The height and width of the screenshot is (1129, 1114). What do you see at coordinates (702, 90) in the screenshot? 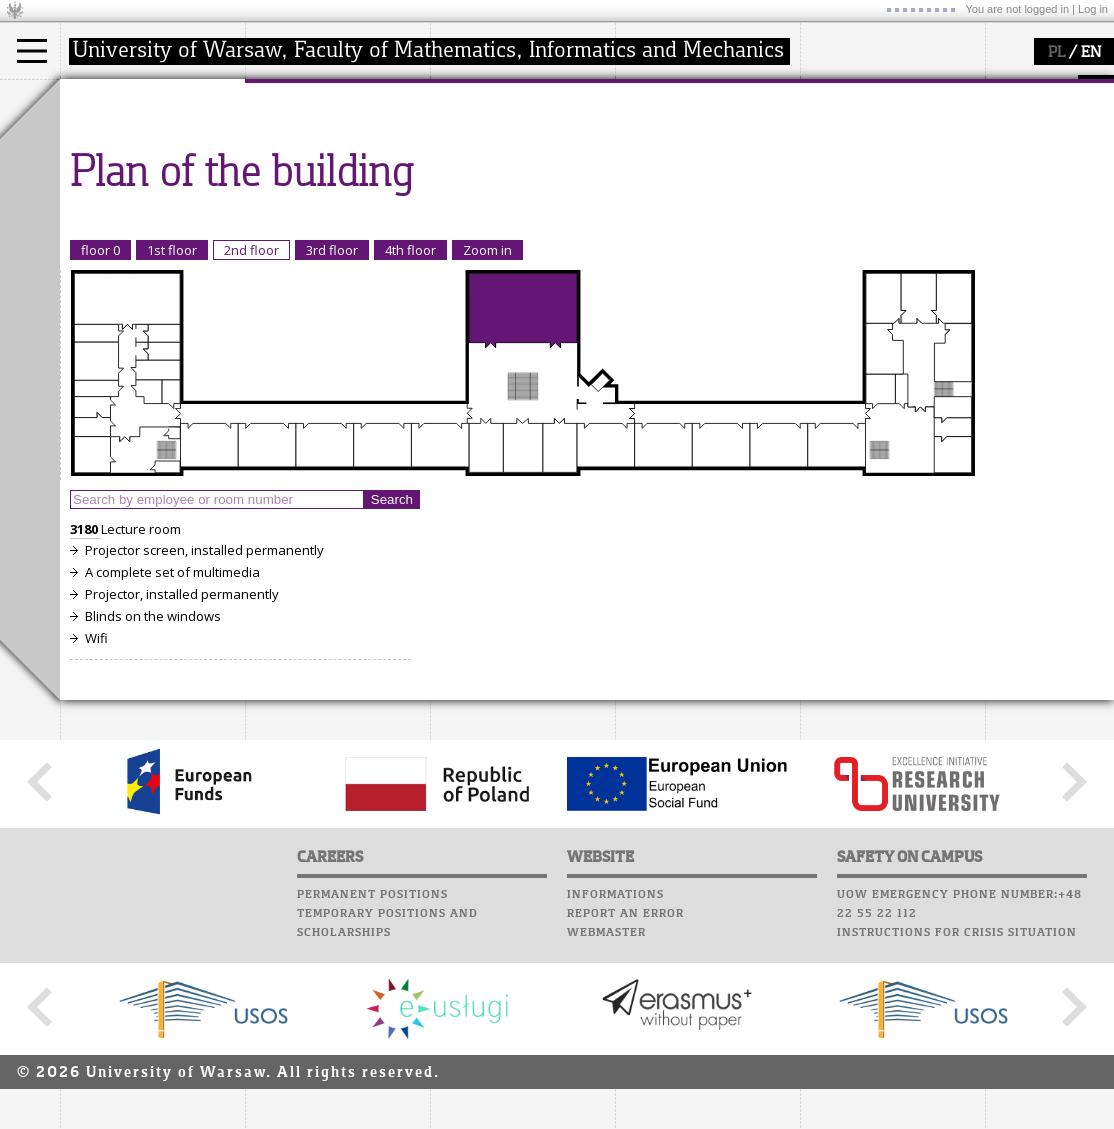
I see `SRS` at bounding box center [702, 90].